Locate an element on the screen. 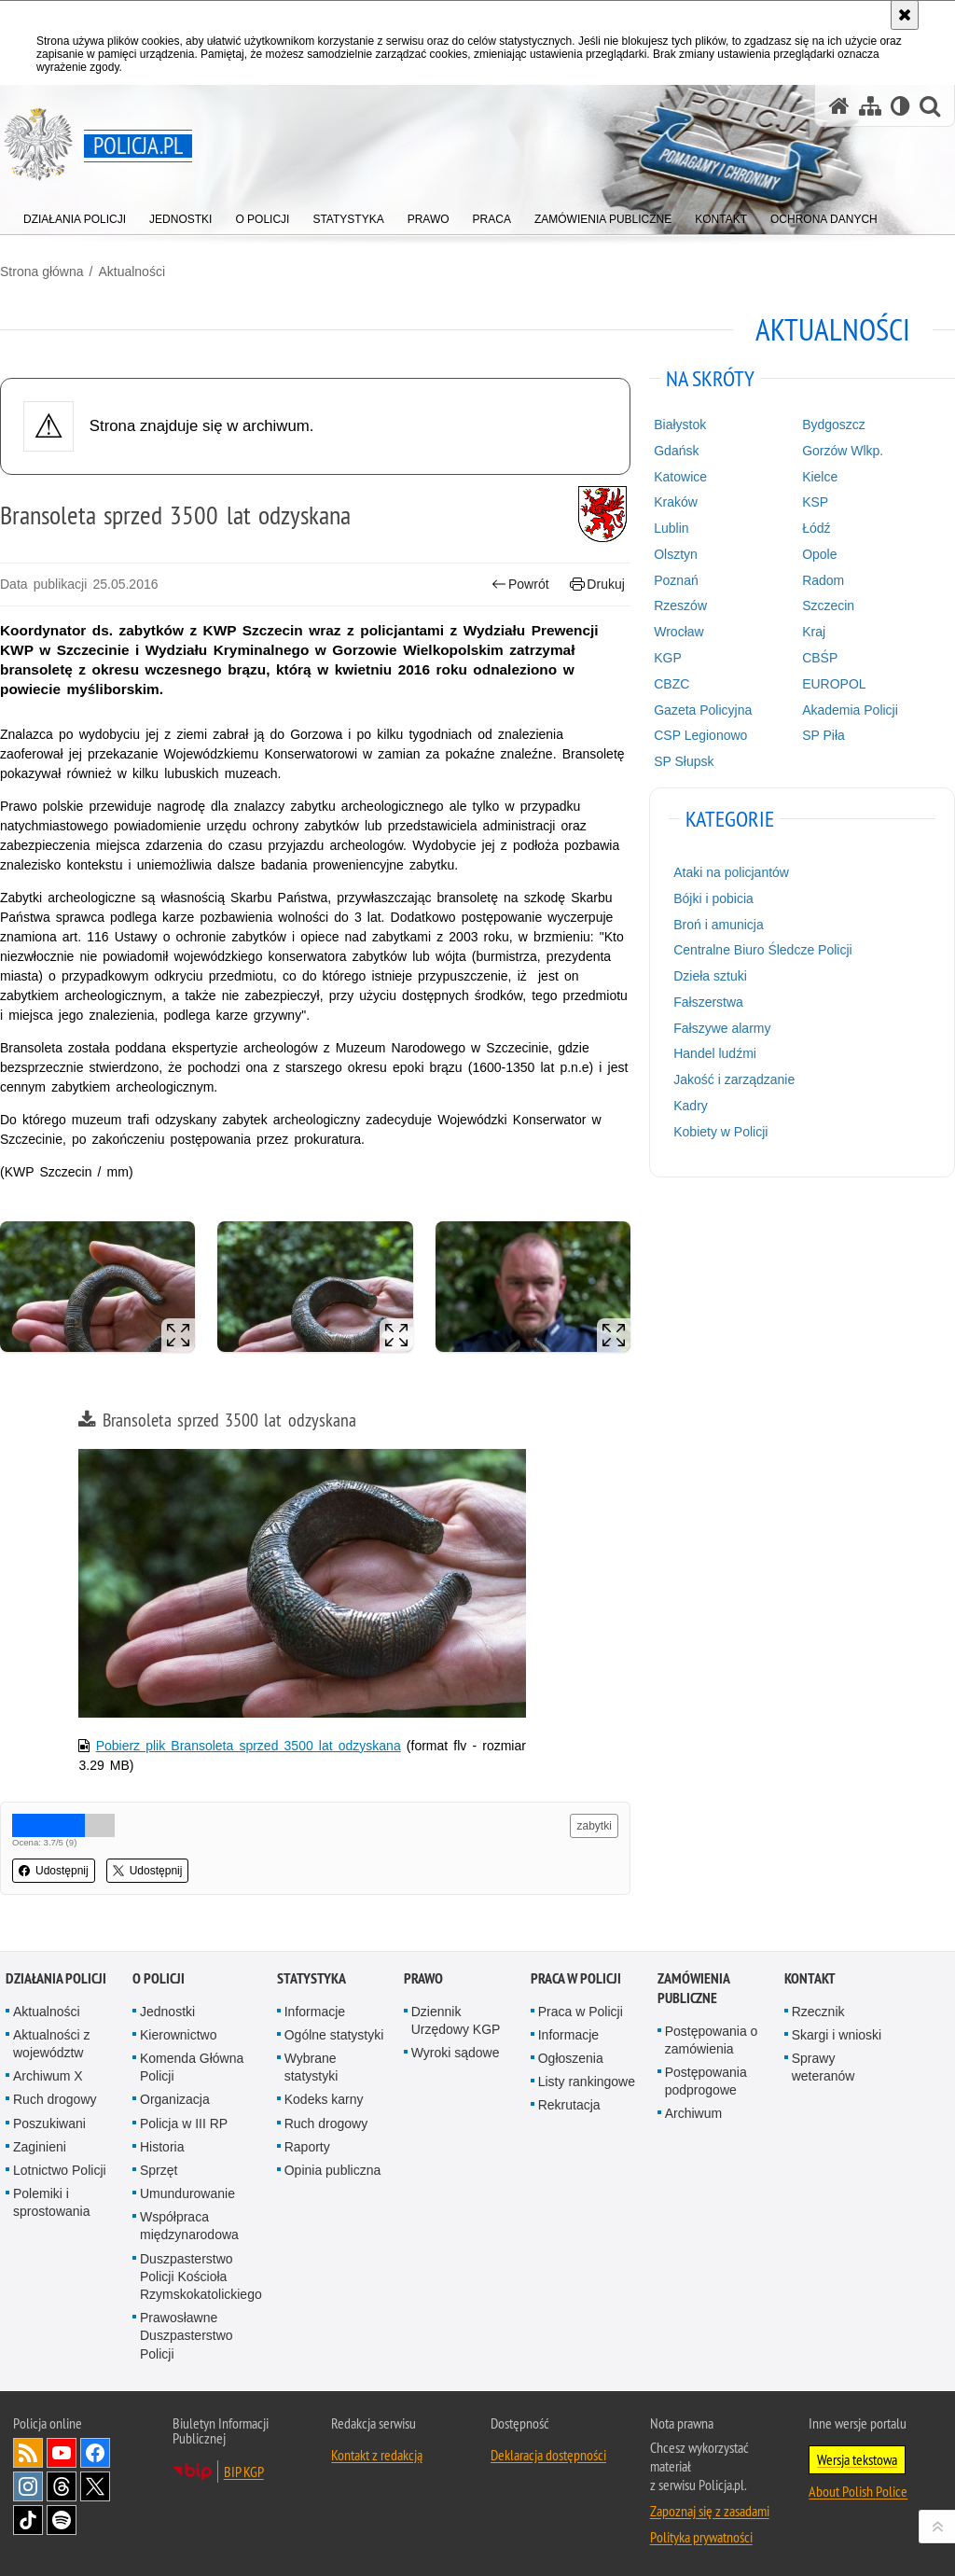 This screenshot has width=955, height=2576. Szczecin is located at coordinates (828, 605).